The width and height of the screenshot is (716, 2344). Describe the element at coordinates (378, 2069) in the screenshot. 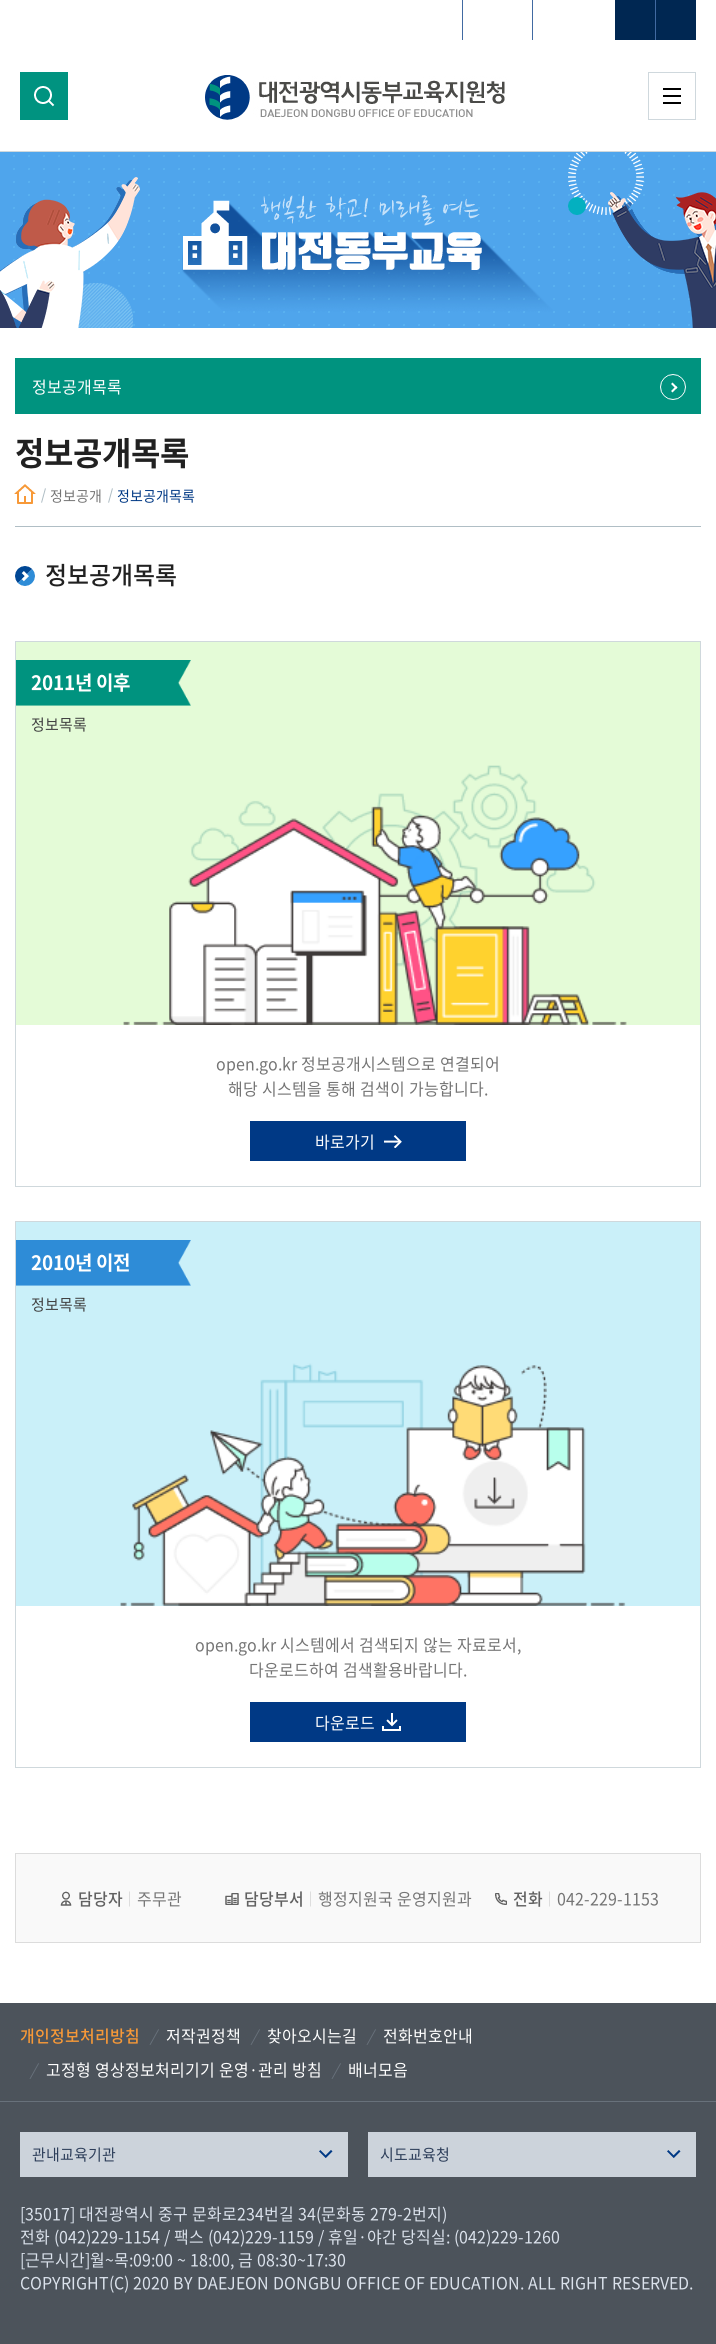

I see `배너모음` at that location.